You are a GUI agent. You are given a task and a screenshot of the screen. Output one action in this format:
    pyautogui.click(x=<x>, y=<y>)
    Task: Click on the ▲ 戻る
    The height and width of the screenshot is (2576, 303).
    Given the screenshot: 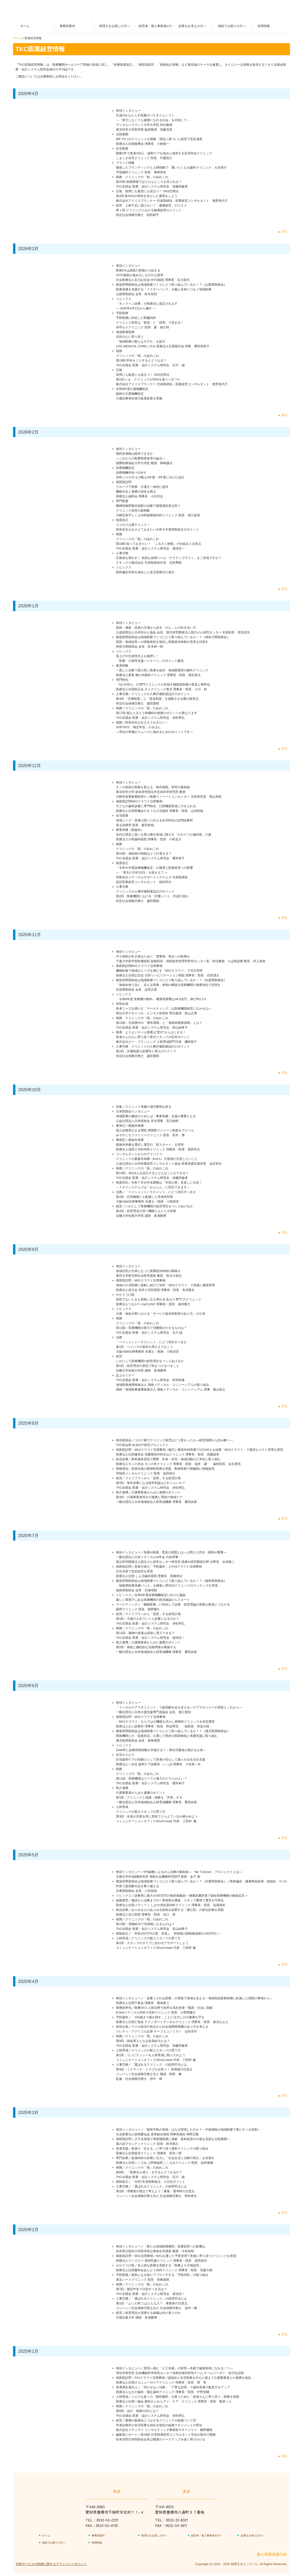 What is the action you would take?
    pyautogui.click(x=283, y=231)
    